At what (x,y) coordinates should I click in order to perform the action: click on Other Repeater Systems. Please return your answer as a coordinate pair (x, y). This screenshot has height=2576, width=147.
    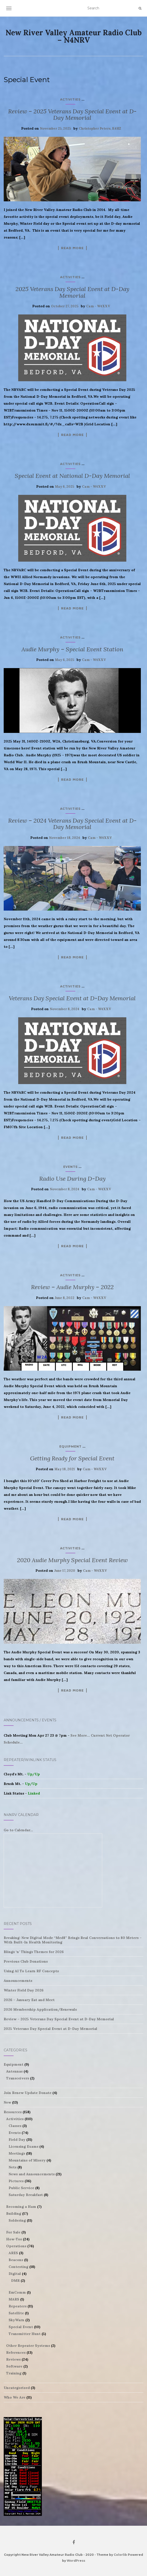
    Looking at the image, I should click on (28, 2345).